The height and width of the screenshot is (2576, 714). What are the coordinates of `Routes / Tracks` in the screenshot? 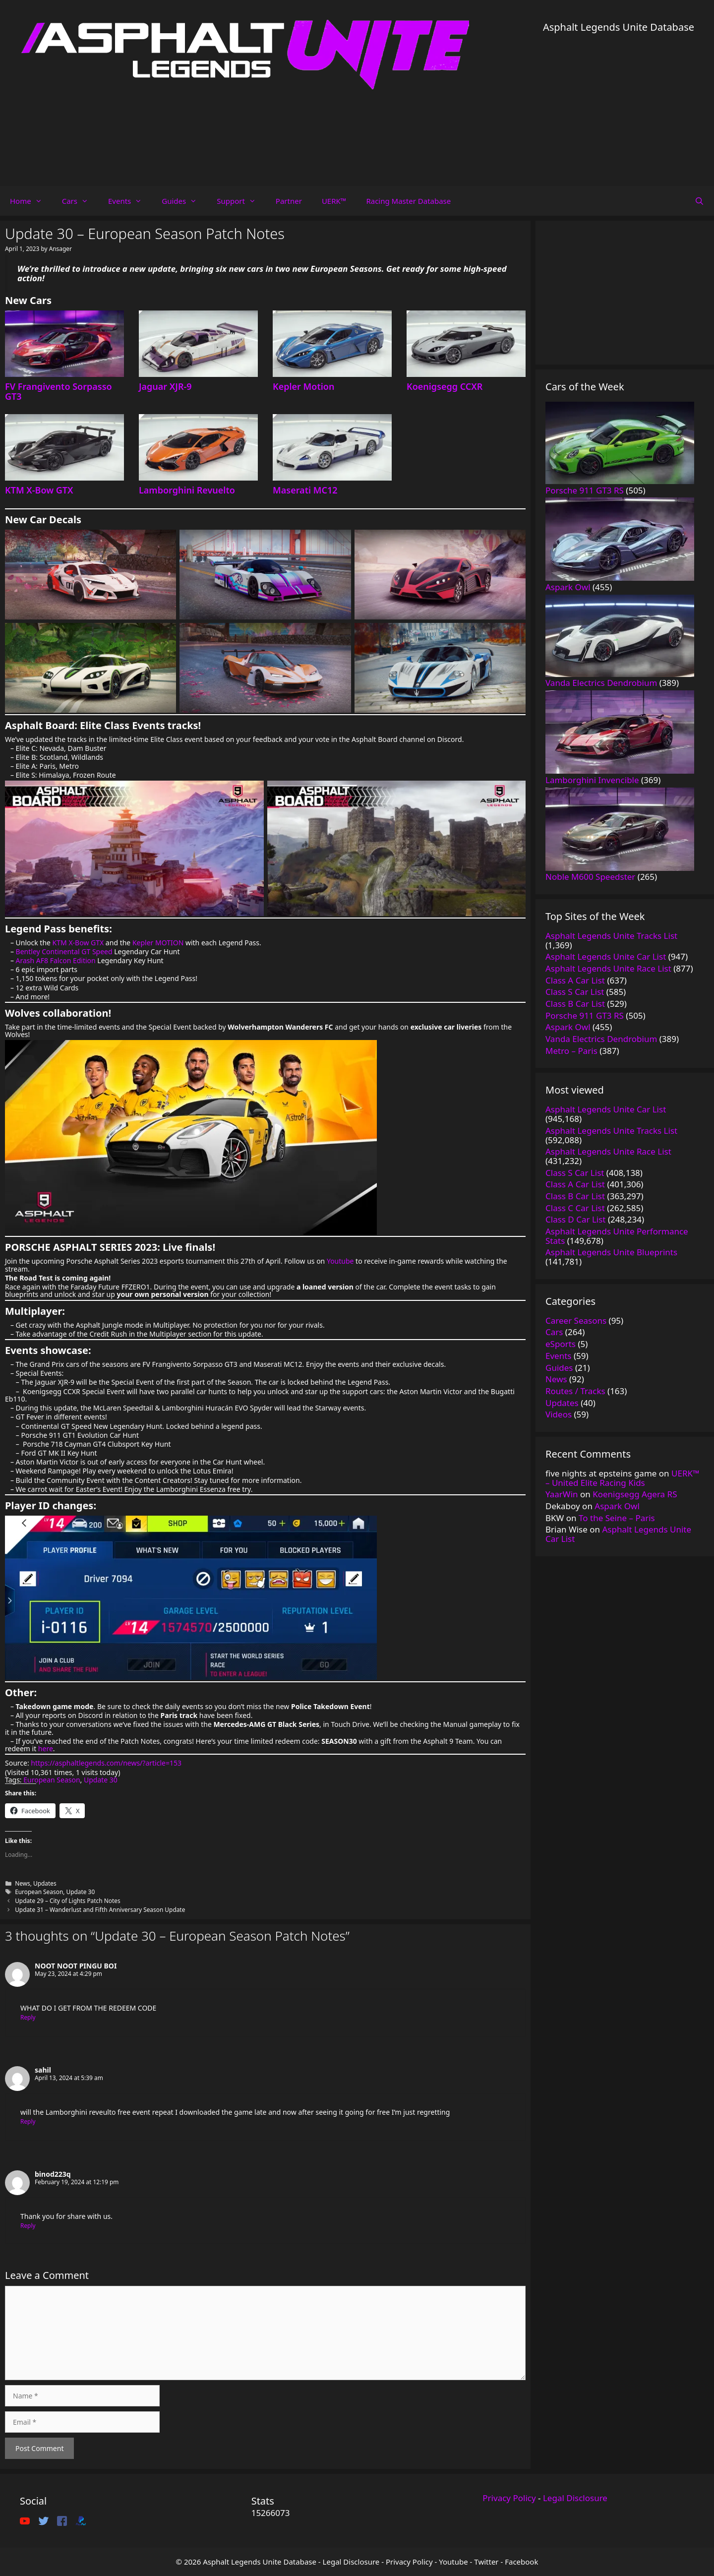 It's located at (575, 1391).